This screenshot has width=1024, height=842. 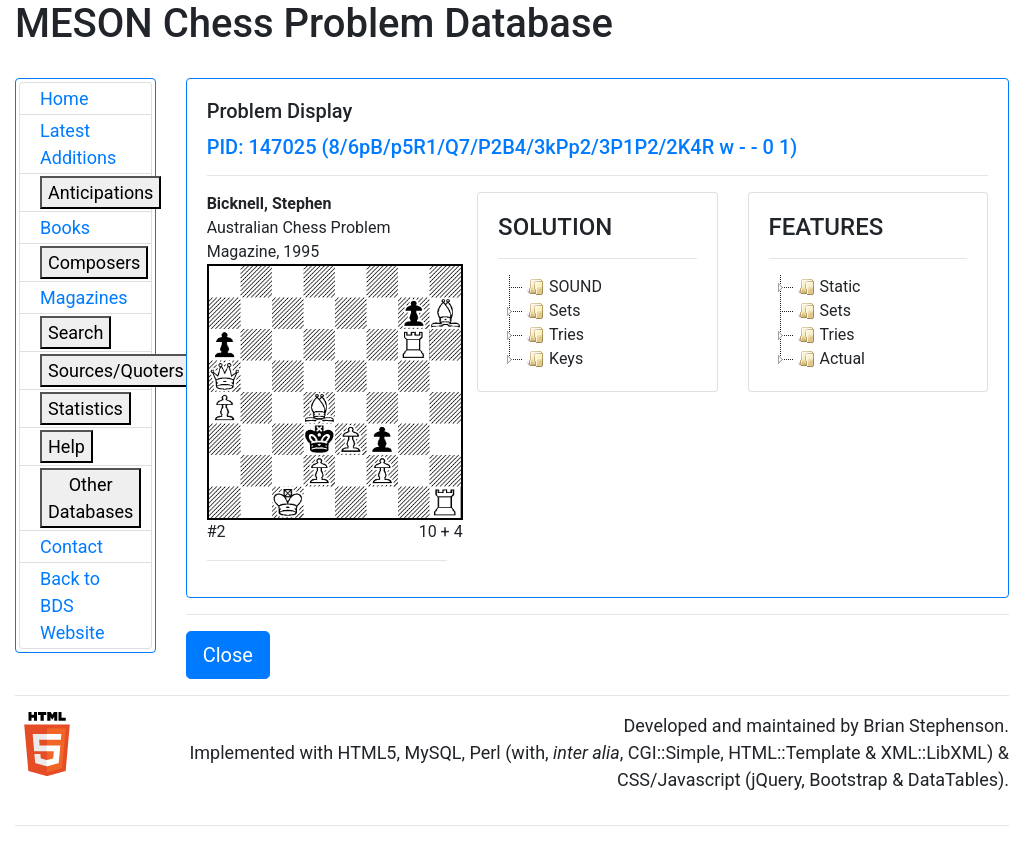 I want to click on Contact, so click(x=71, y=546).